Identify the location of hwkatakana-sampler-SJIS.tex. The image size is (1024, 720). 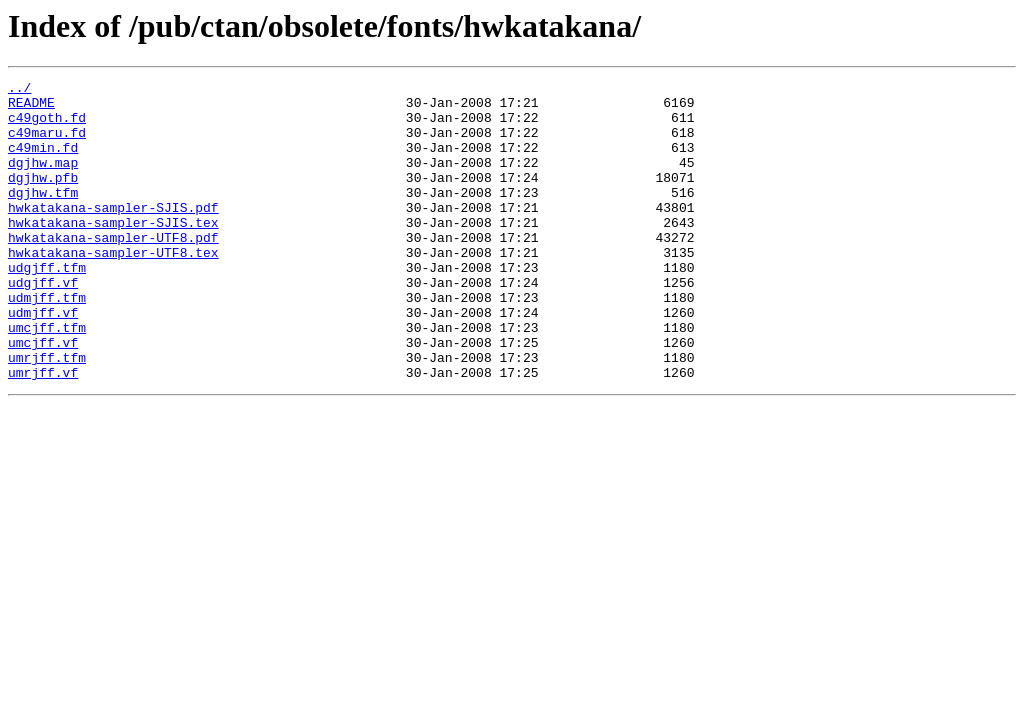
(113, 252).